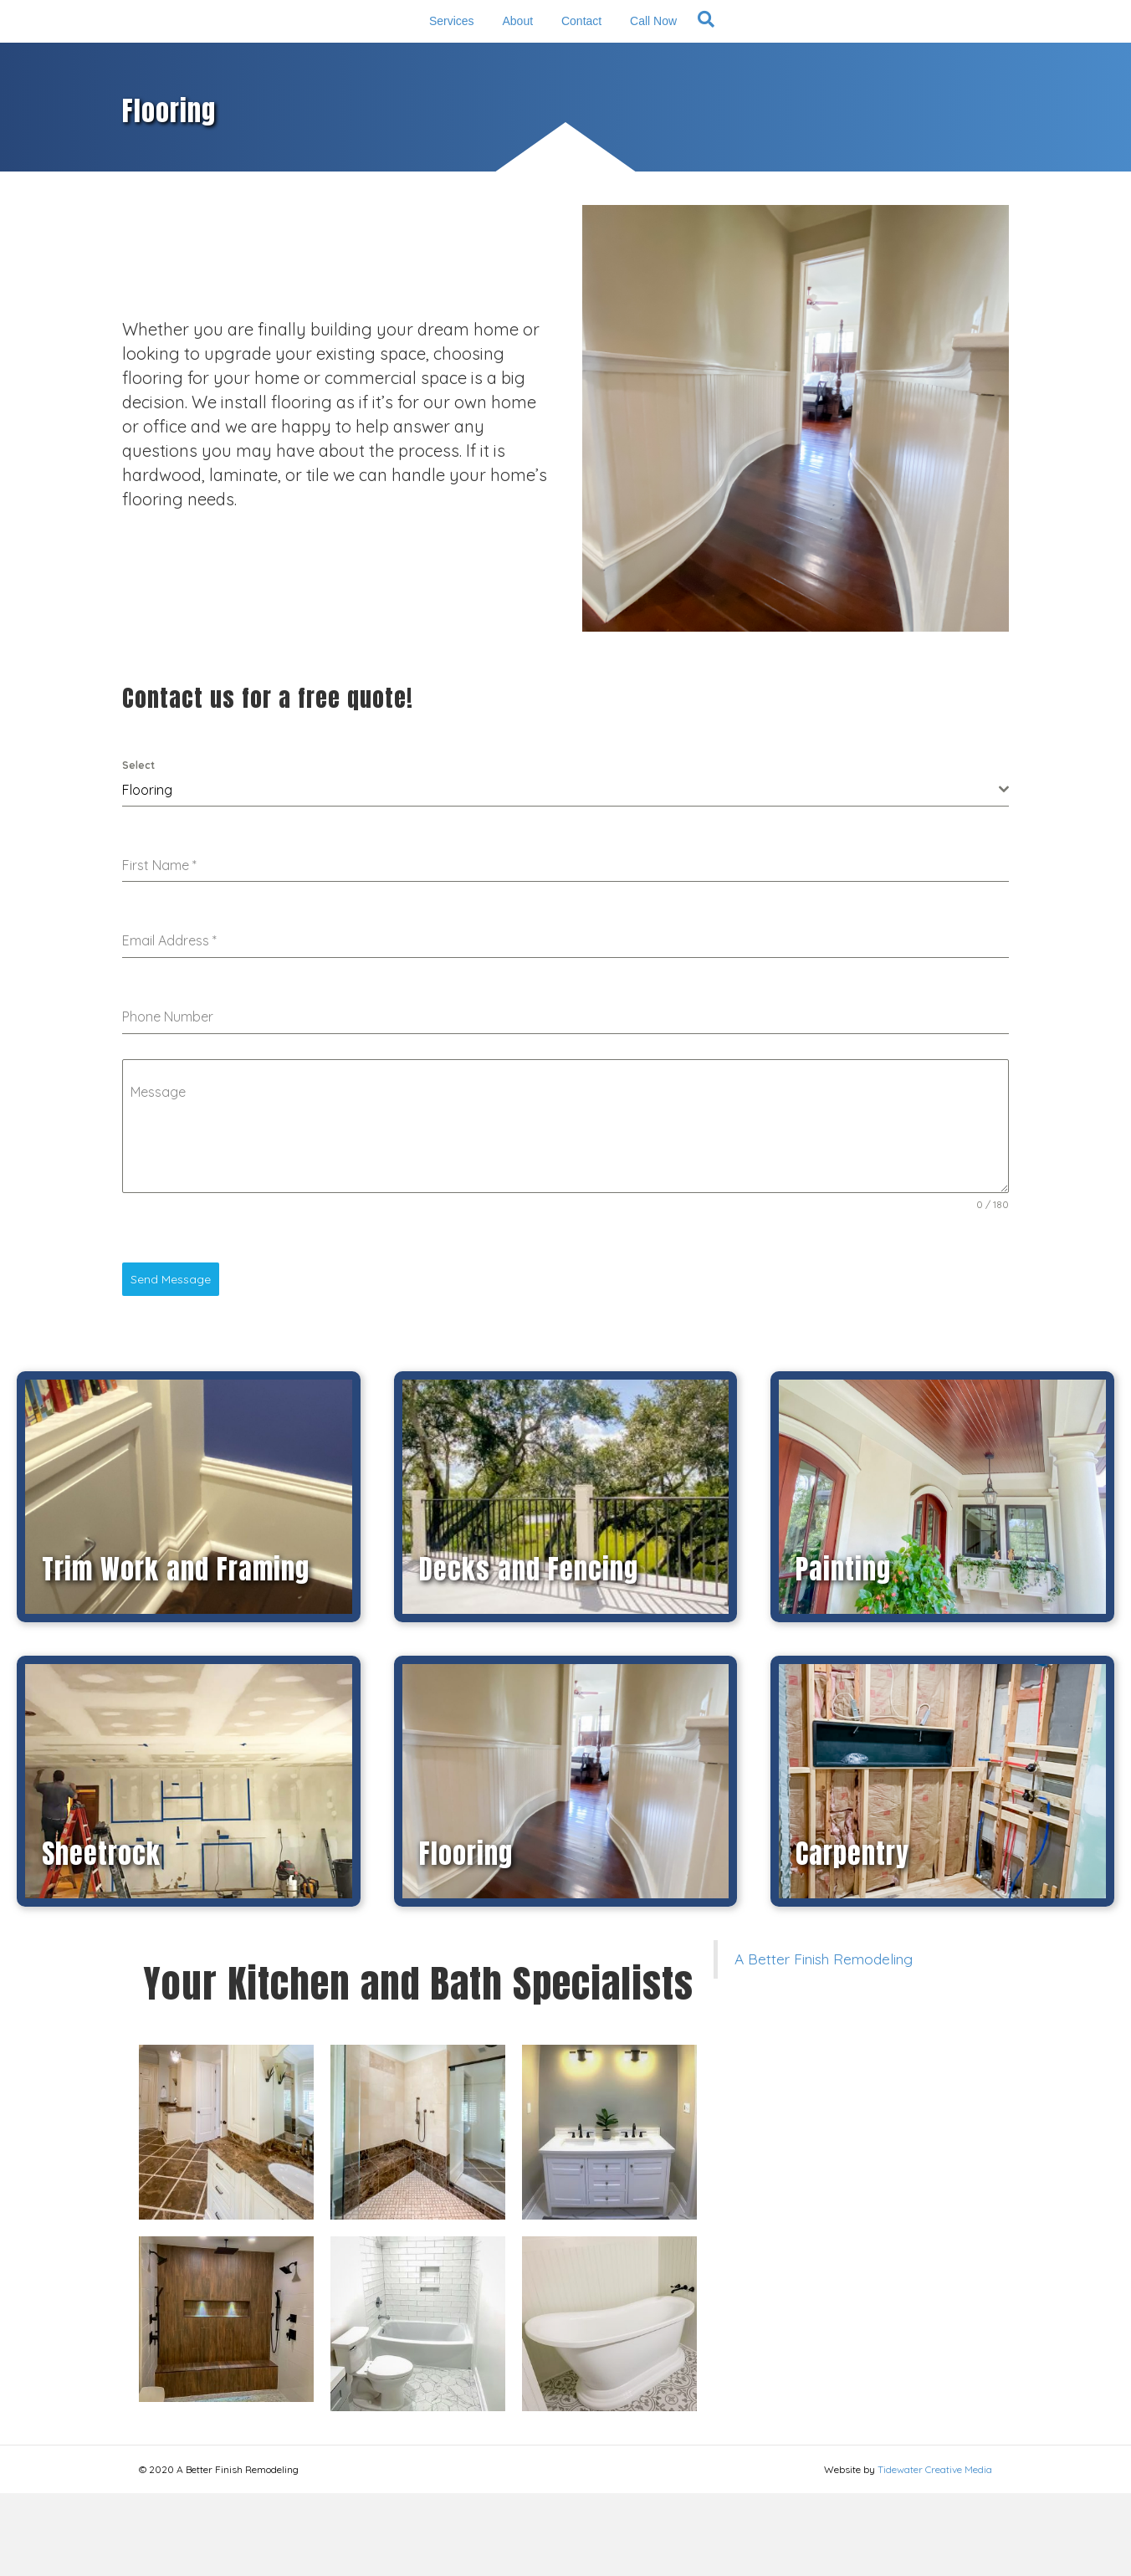 Image resolution: width=1131 pixels, height=2576 pixels. What do you see at coordinates (565, 873) in the screenshot?
I see `[combobox]` at bounding box center [565, 873].